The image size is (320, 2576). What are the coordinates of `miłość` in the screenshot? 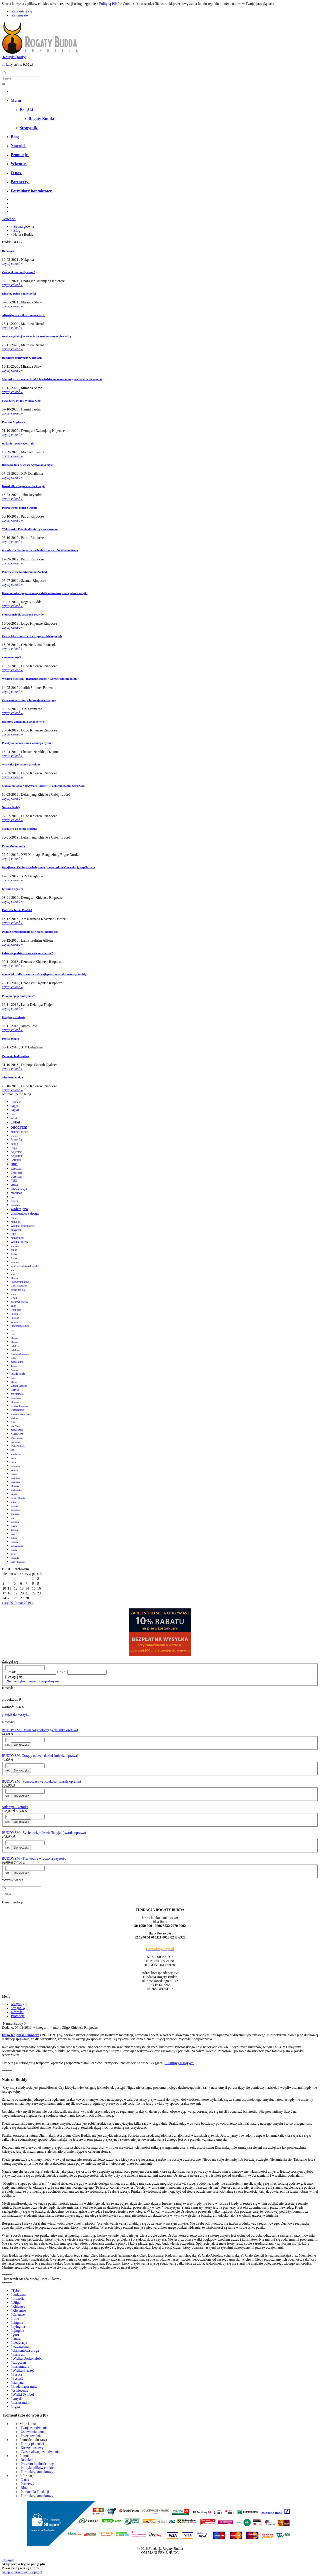 It's located at (14, 1537).